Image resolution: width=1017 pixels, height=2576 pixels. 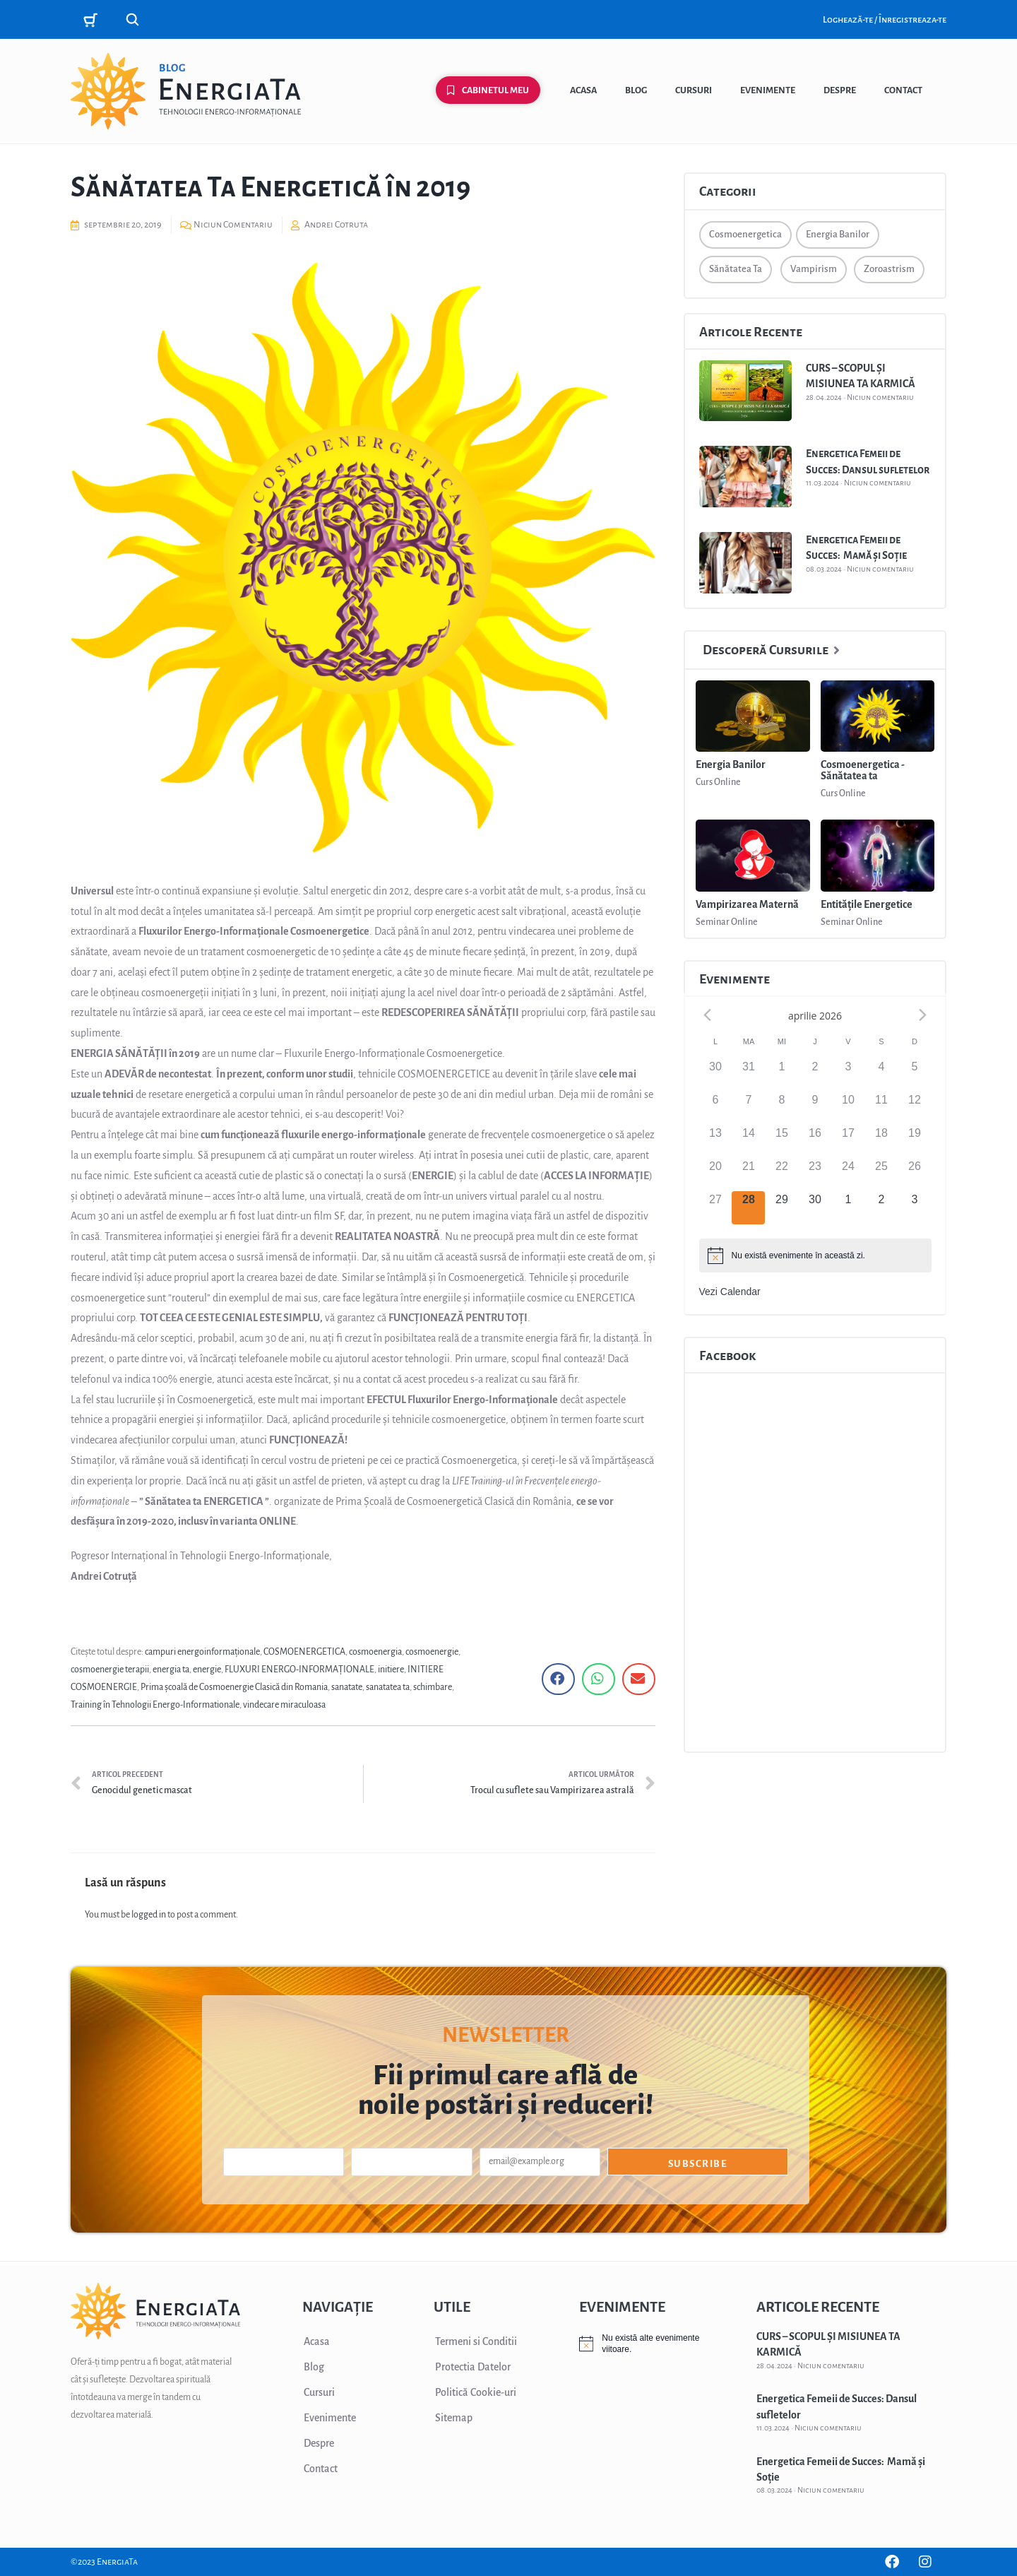 What do you see at coordinates (453, 2417) in the screenshot?
I see `Sitemap` at bounding box center [453, 2417].